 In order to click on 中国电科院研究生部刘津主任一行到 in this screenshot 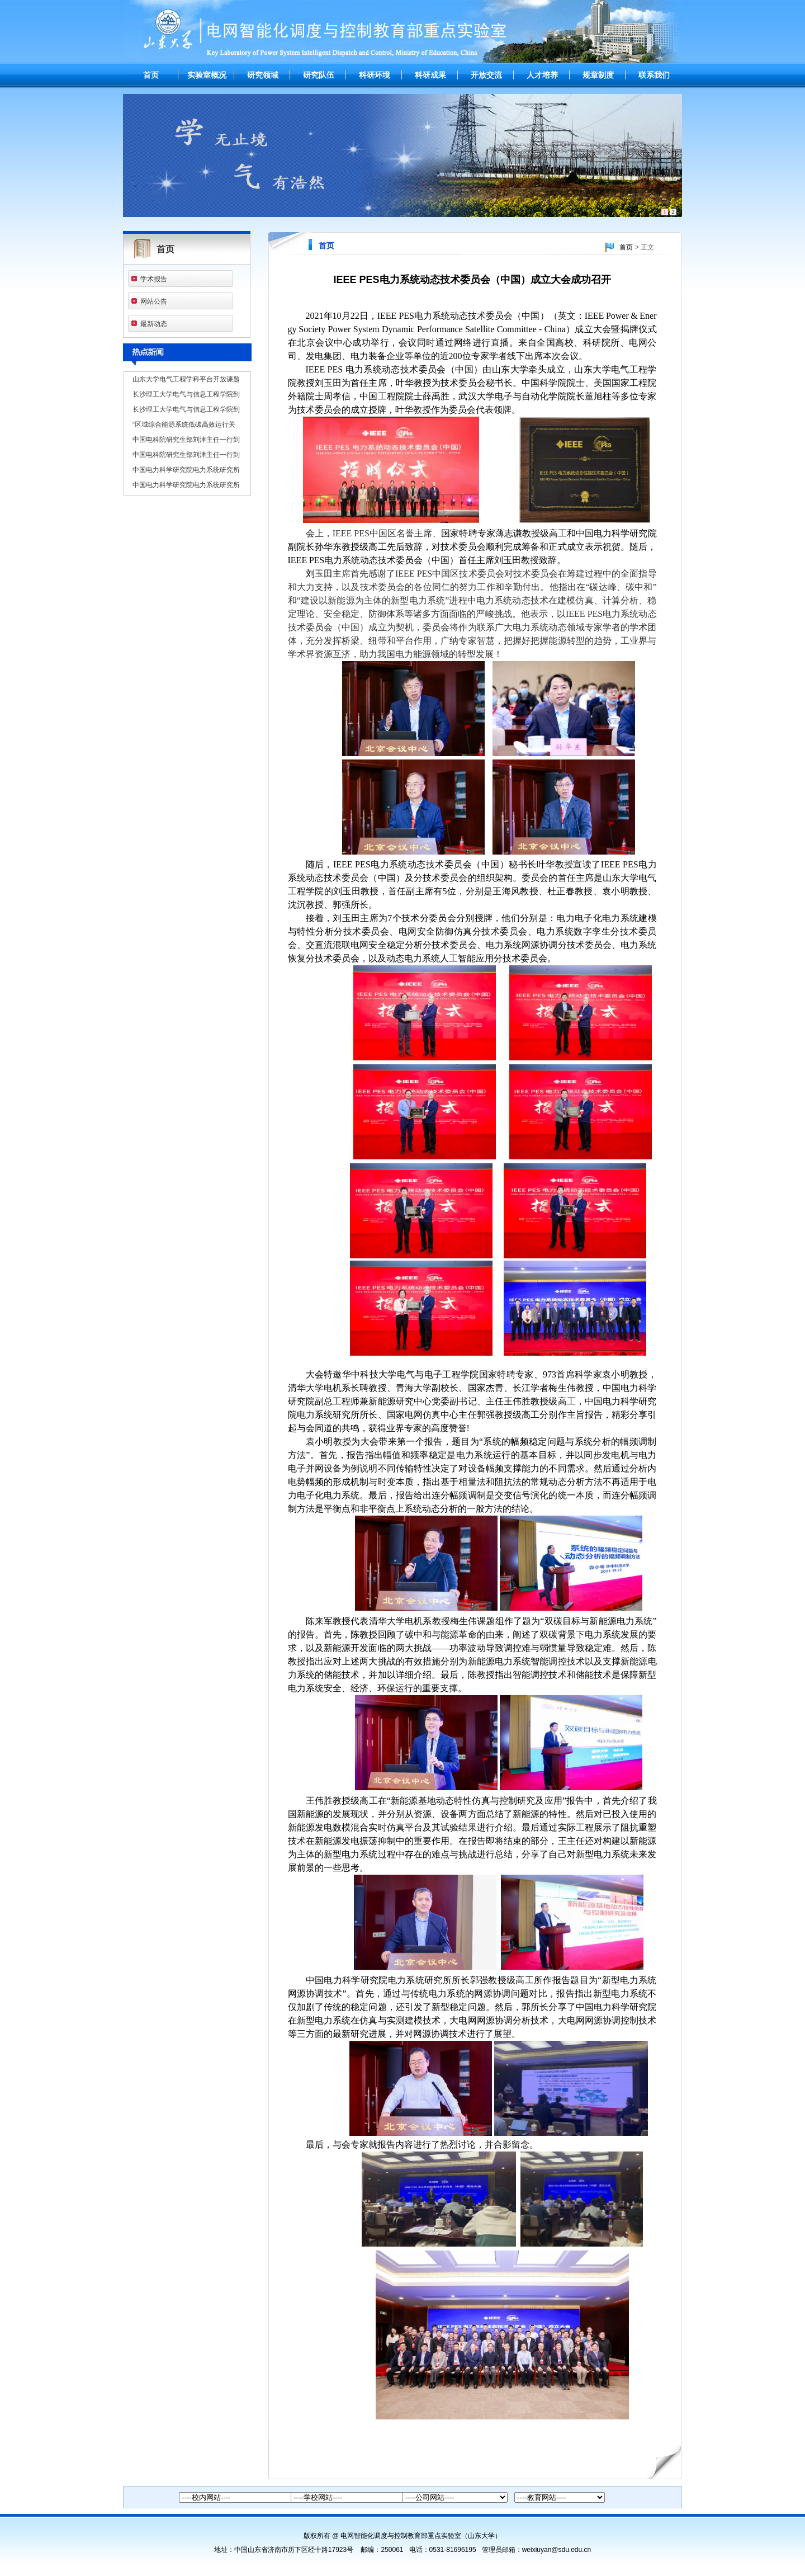, I will do `click(186, 440)`.